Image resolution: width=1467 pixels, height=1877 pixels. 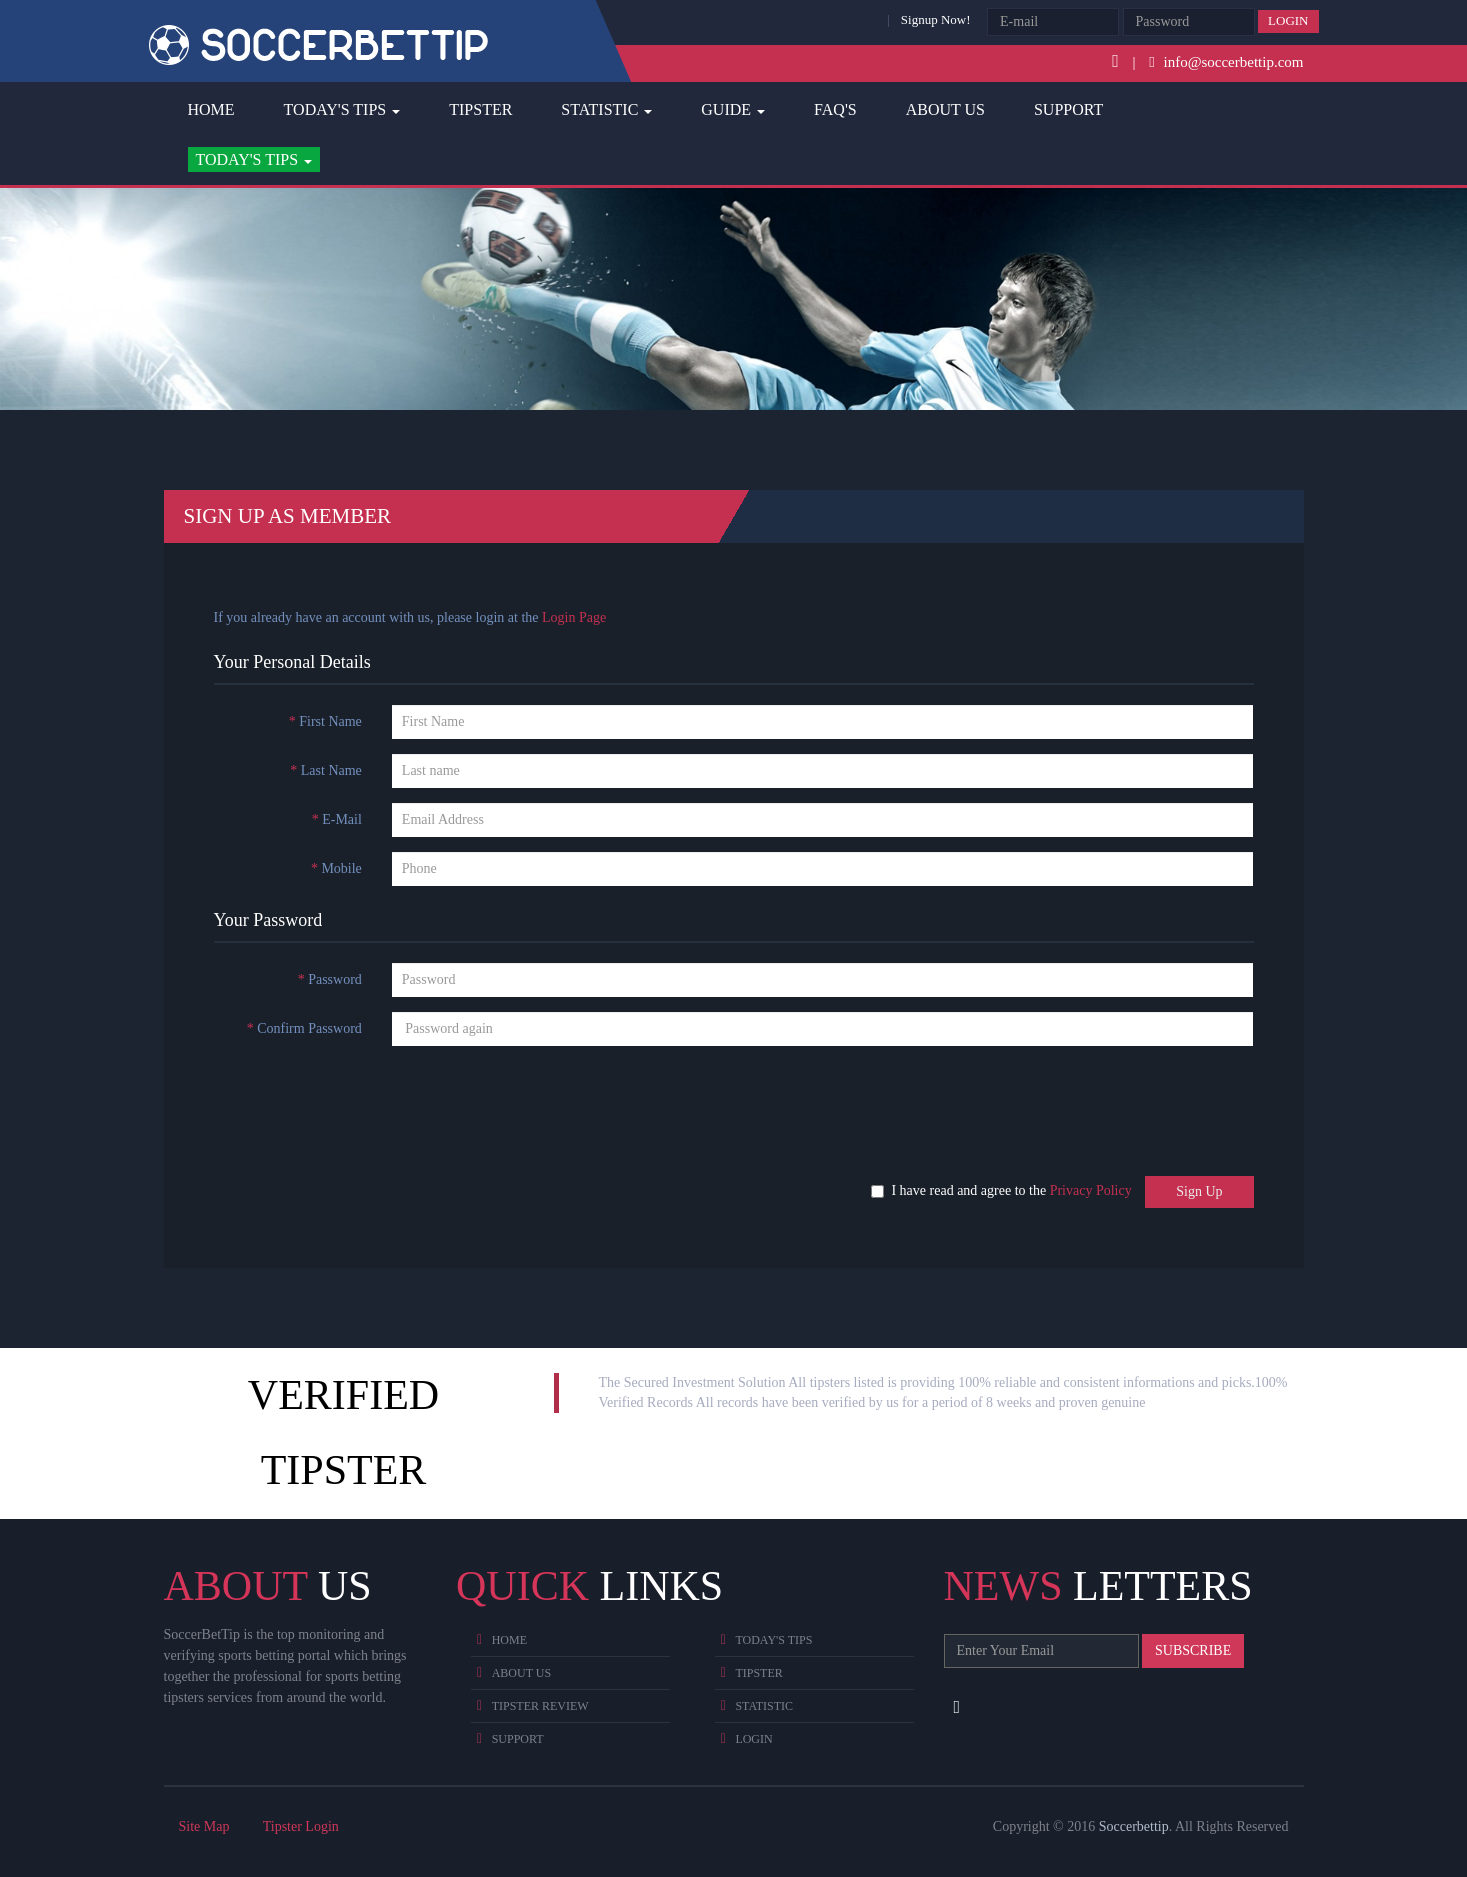 What do you see at coordinates (336, 868) in the screenshot?
I see `Mobile` at bounding box center [336, 868].